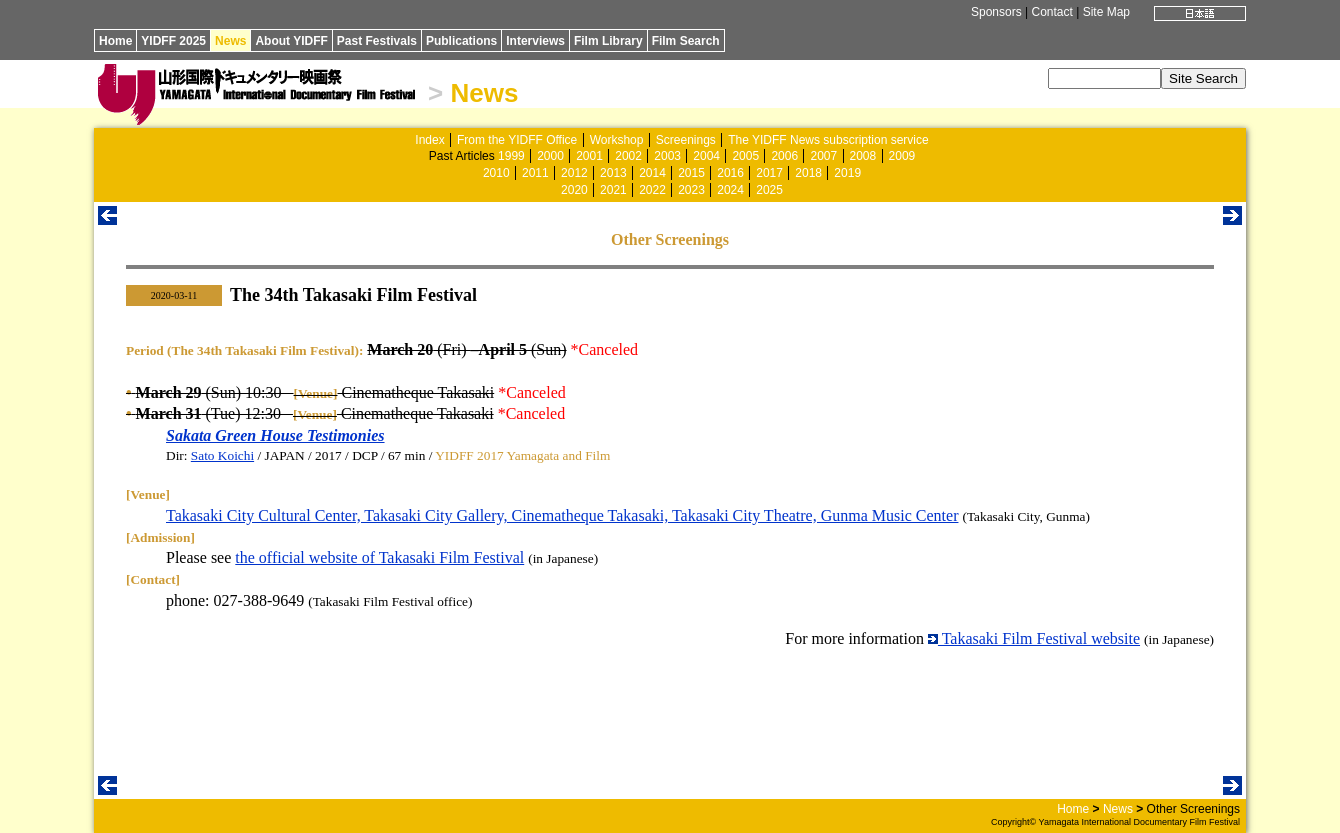  What do you see at coordinates (863, 156) in the screenshot?
I see `2008` at bounding box center [863, 156].